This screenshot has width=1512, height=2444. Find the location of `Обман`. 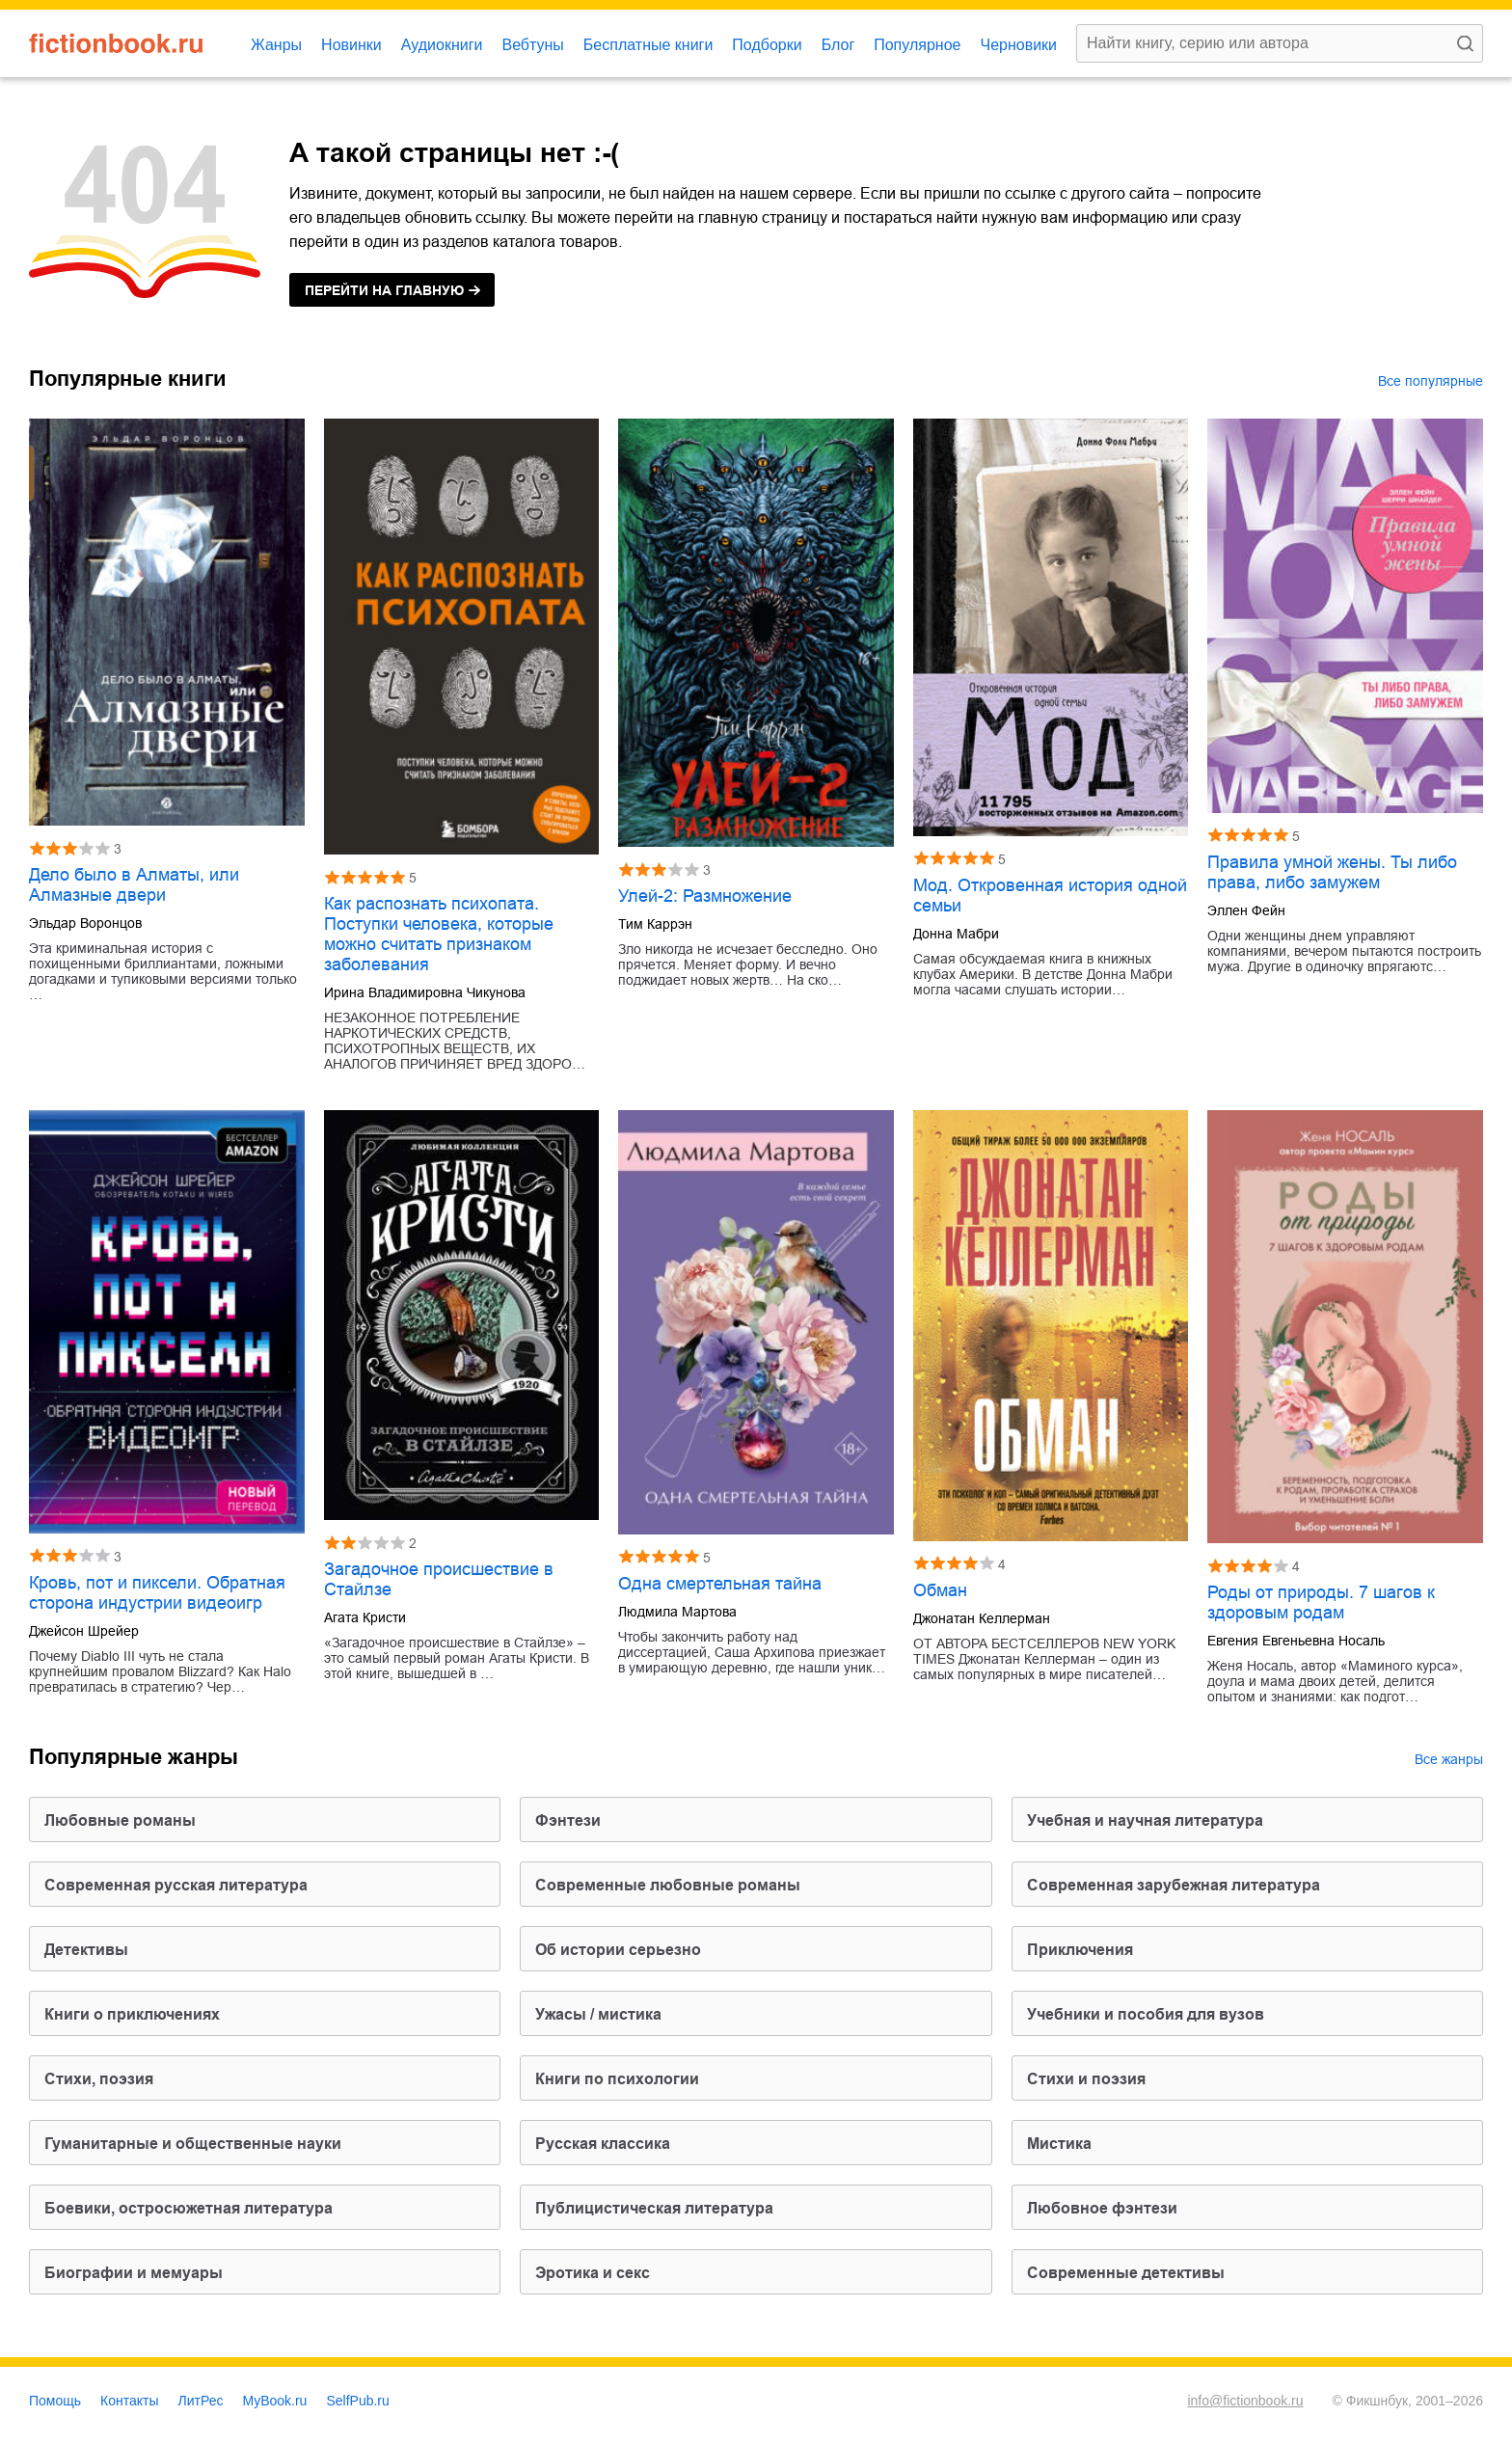

Обман is located at coordinates (940, 1590).